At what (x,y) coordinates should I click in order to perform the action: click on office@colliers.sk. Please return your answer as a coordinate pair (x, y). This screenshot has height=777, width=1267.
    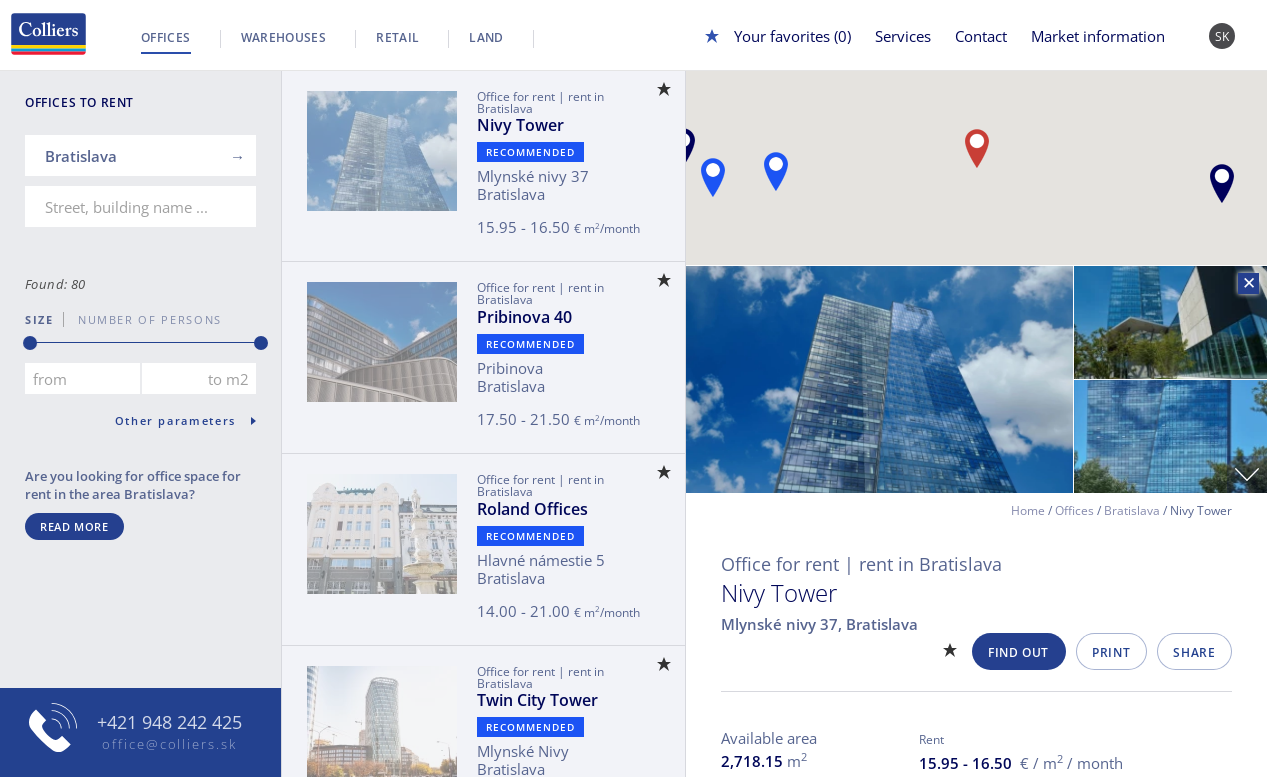
    Looking at the image, I should click on (169, 744).